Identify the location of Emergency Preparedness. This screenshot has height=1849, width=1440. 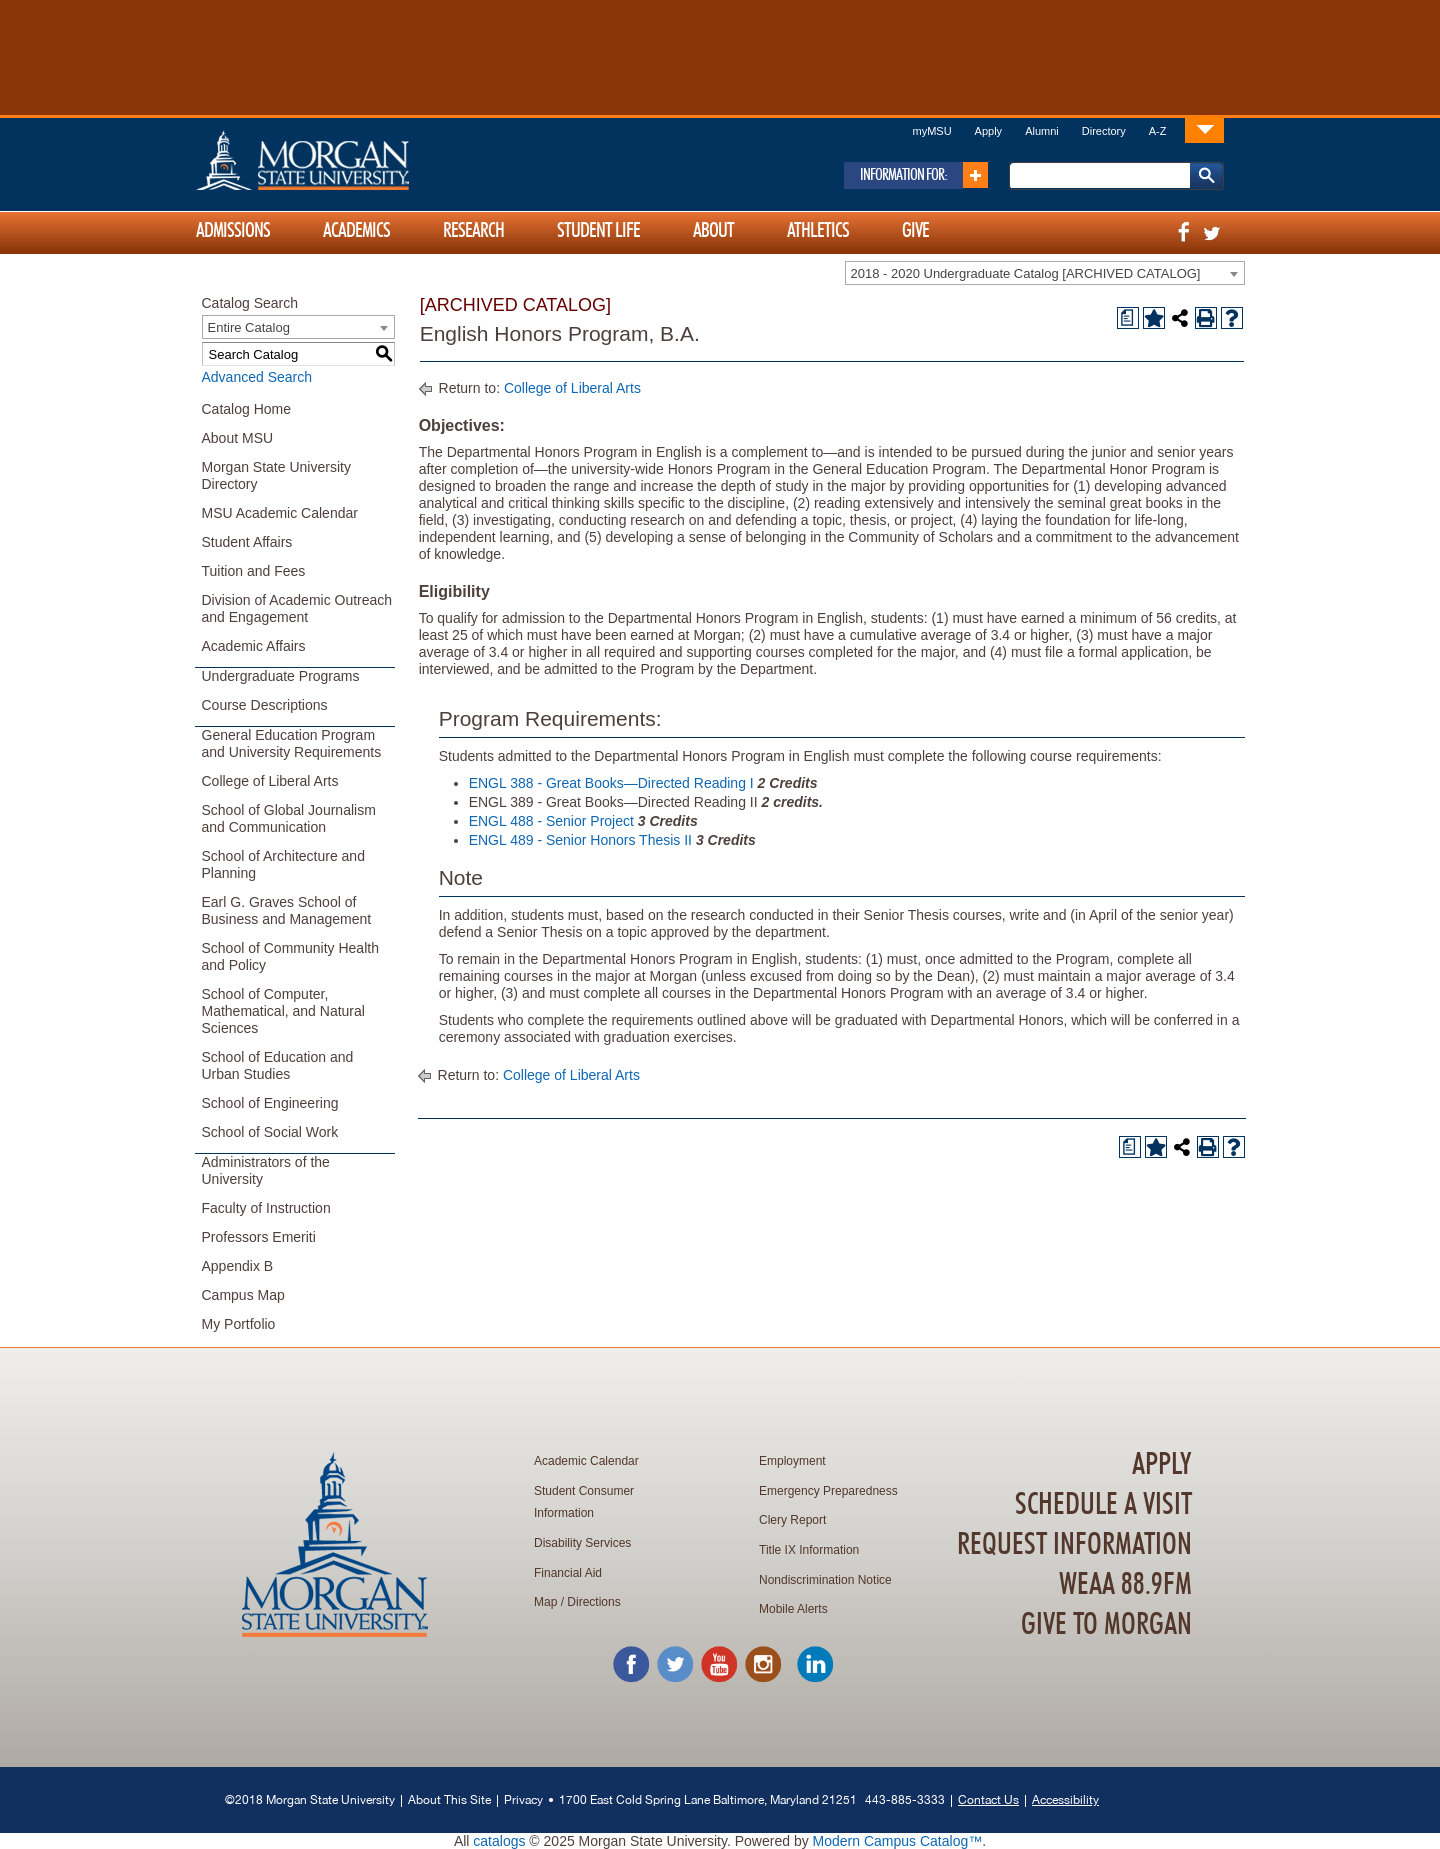
(828, 1491).